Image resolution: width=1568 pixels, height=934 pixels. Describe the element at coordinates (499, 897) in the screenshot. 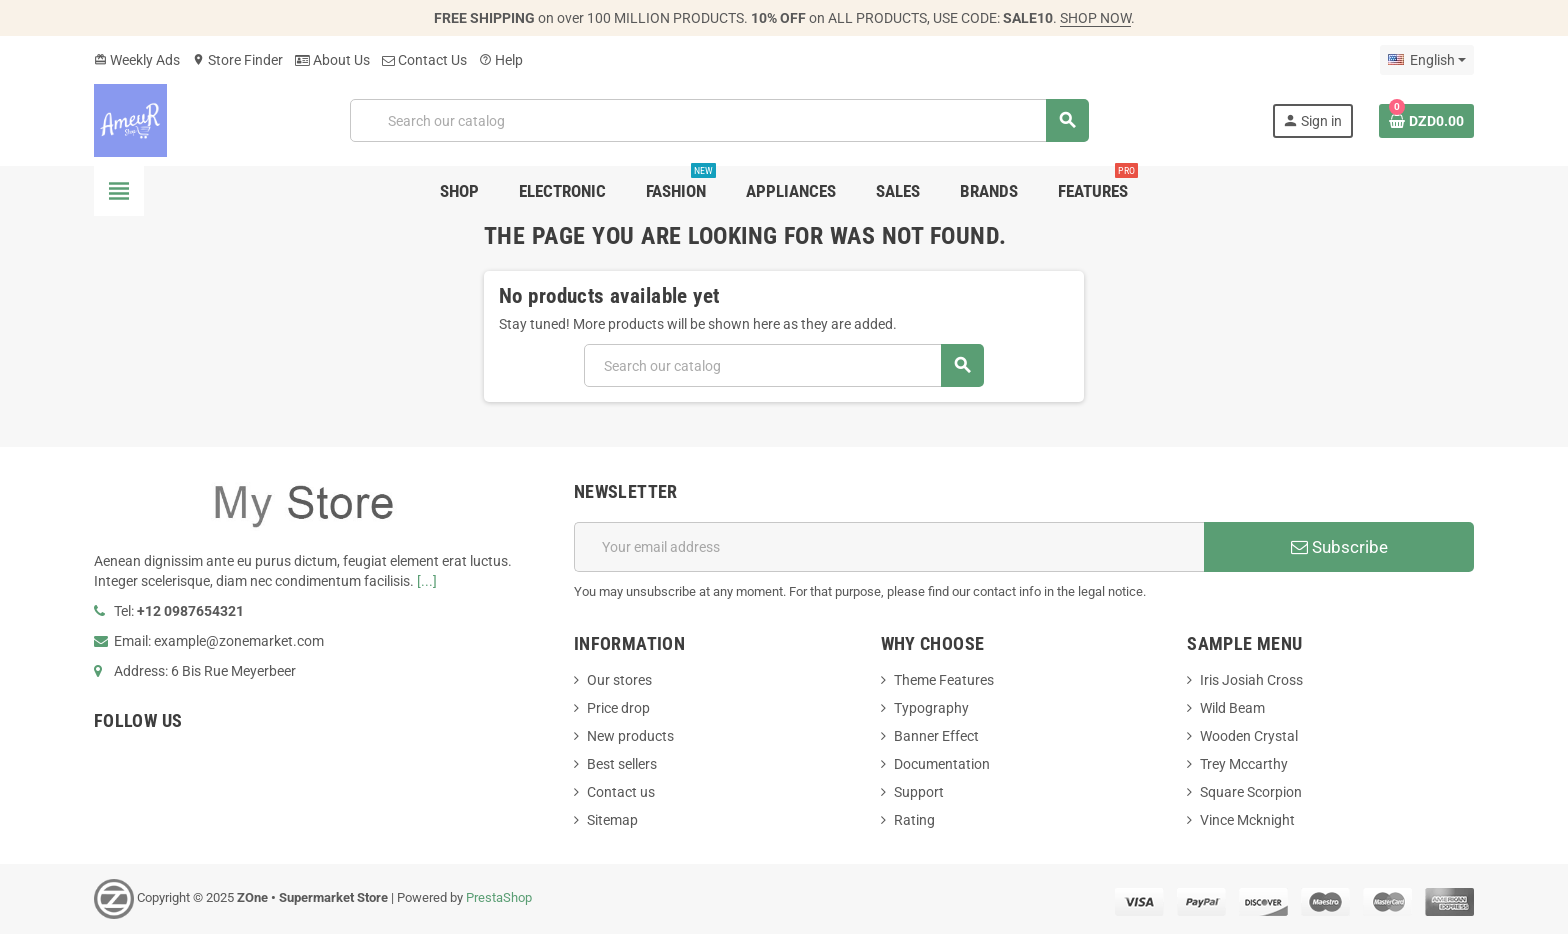

I see `PrestaShop` at that location.